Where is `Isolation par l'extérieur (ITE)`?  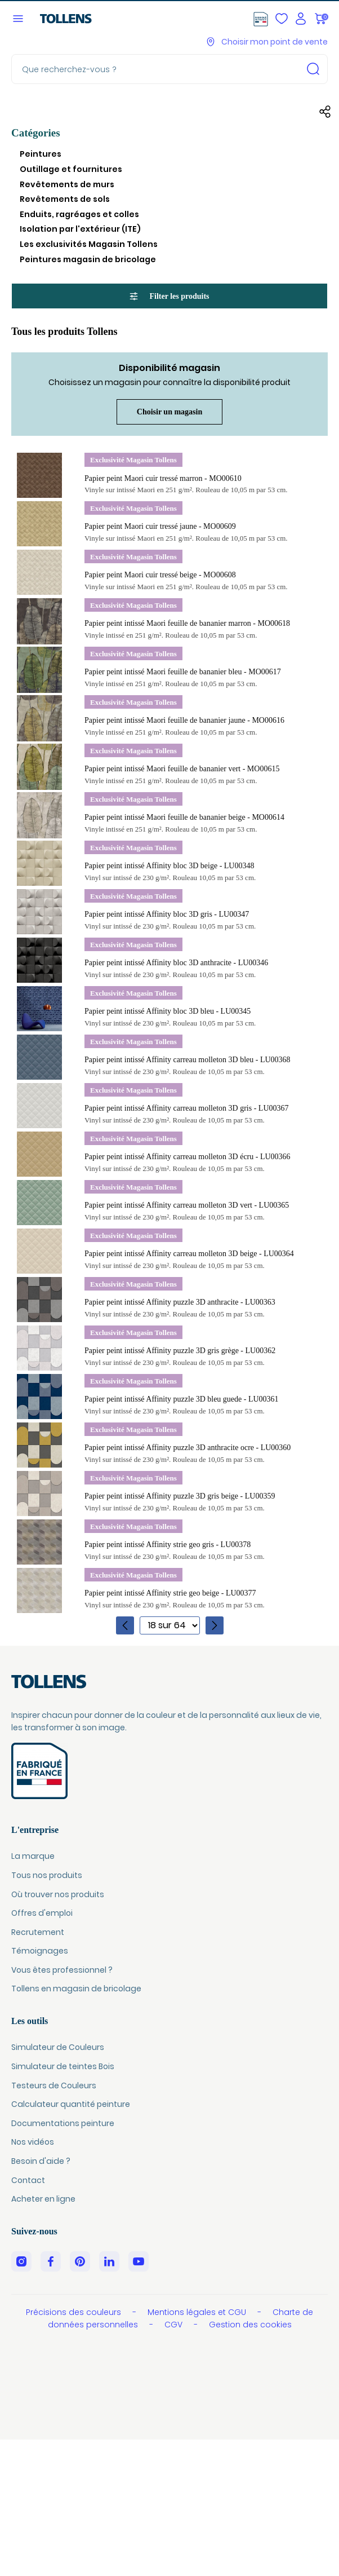 Isolation par l'extérieur (ITE) is located at coordinates (80, 229).